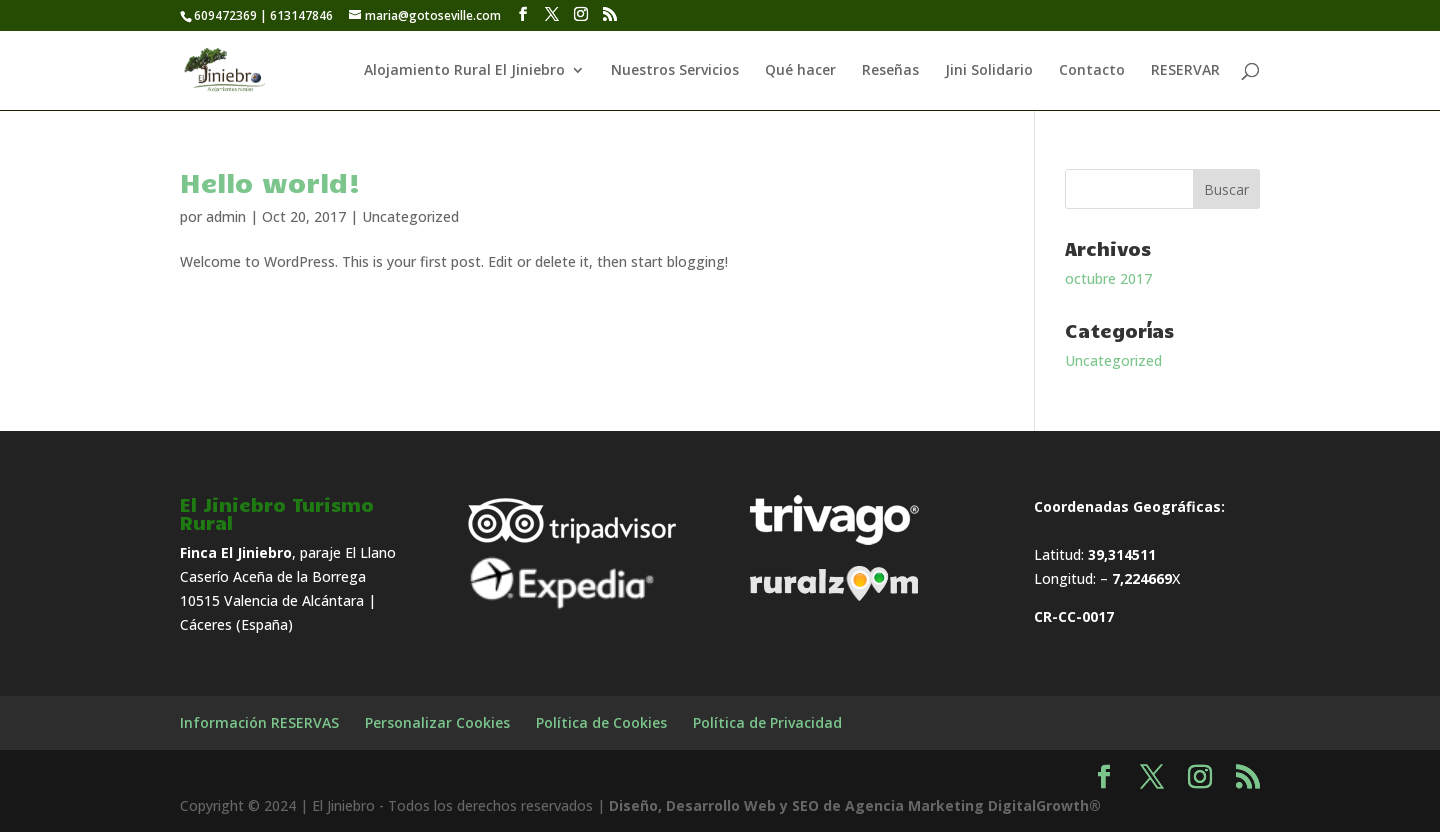  I want to click on Alojamiento Rural El Jiniebro, so click(464, 71).